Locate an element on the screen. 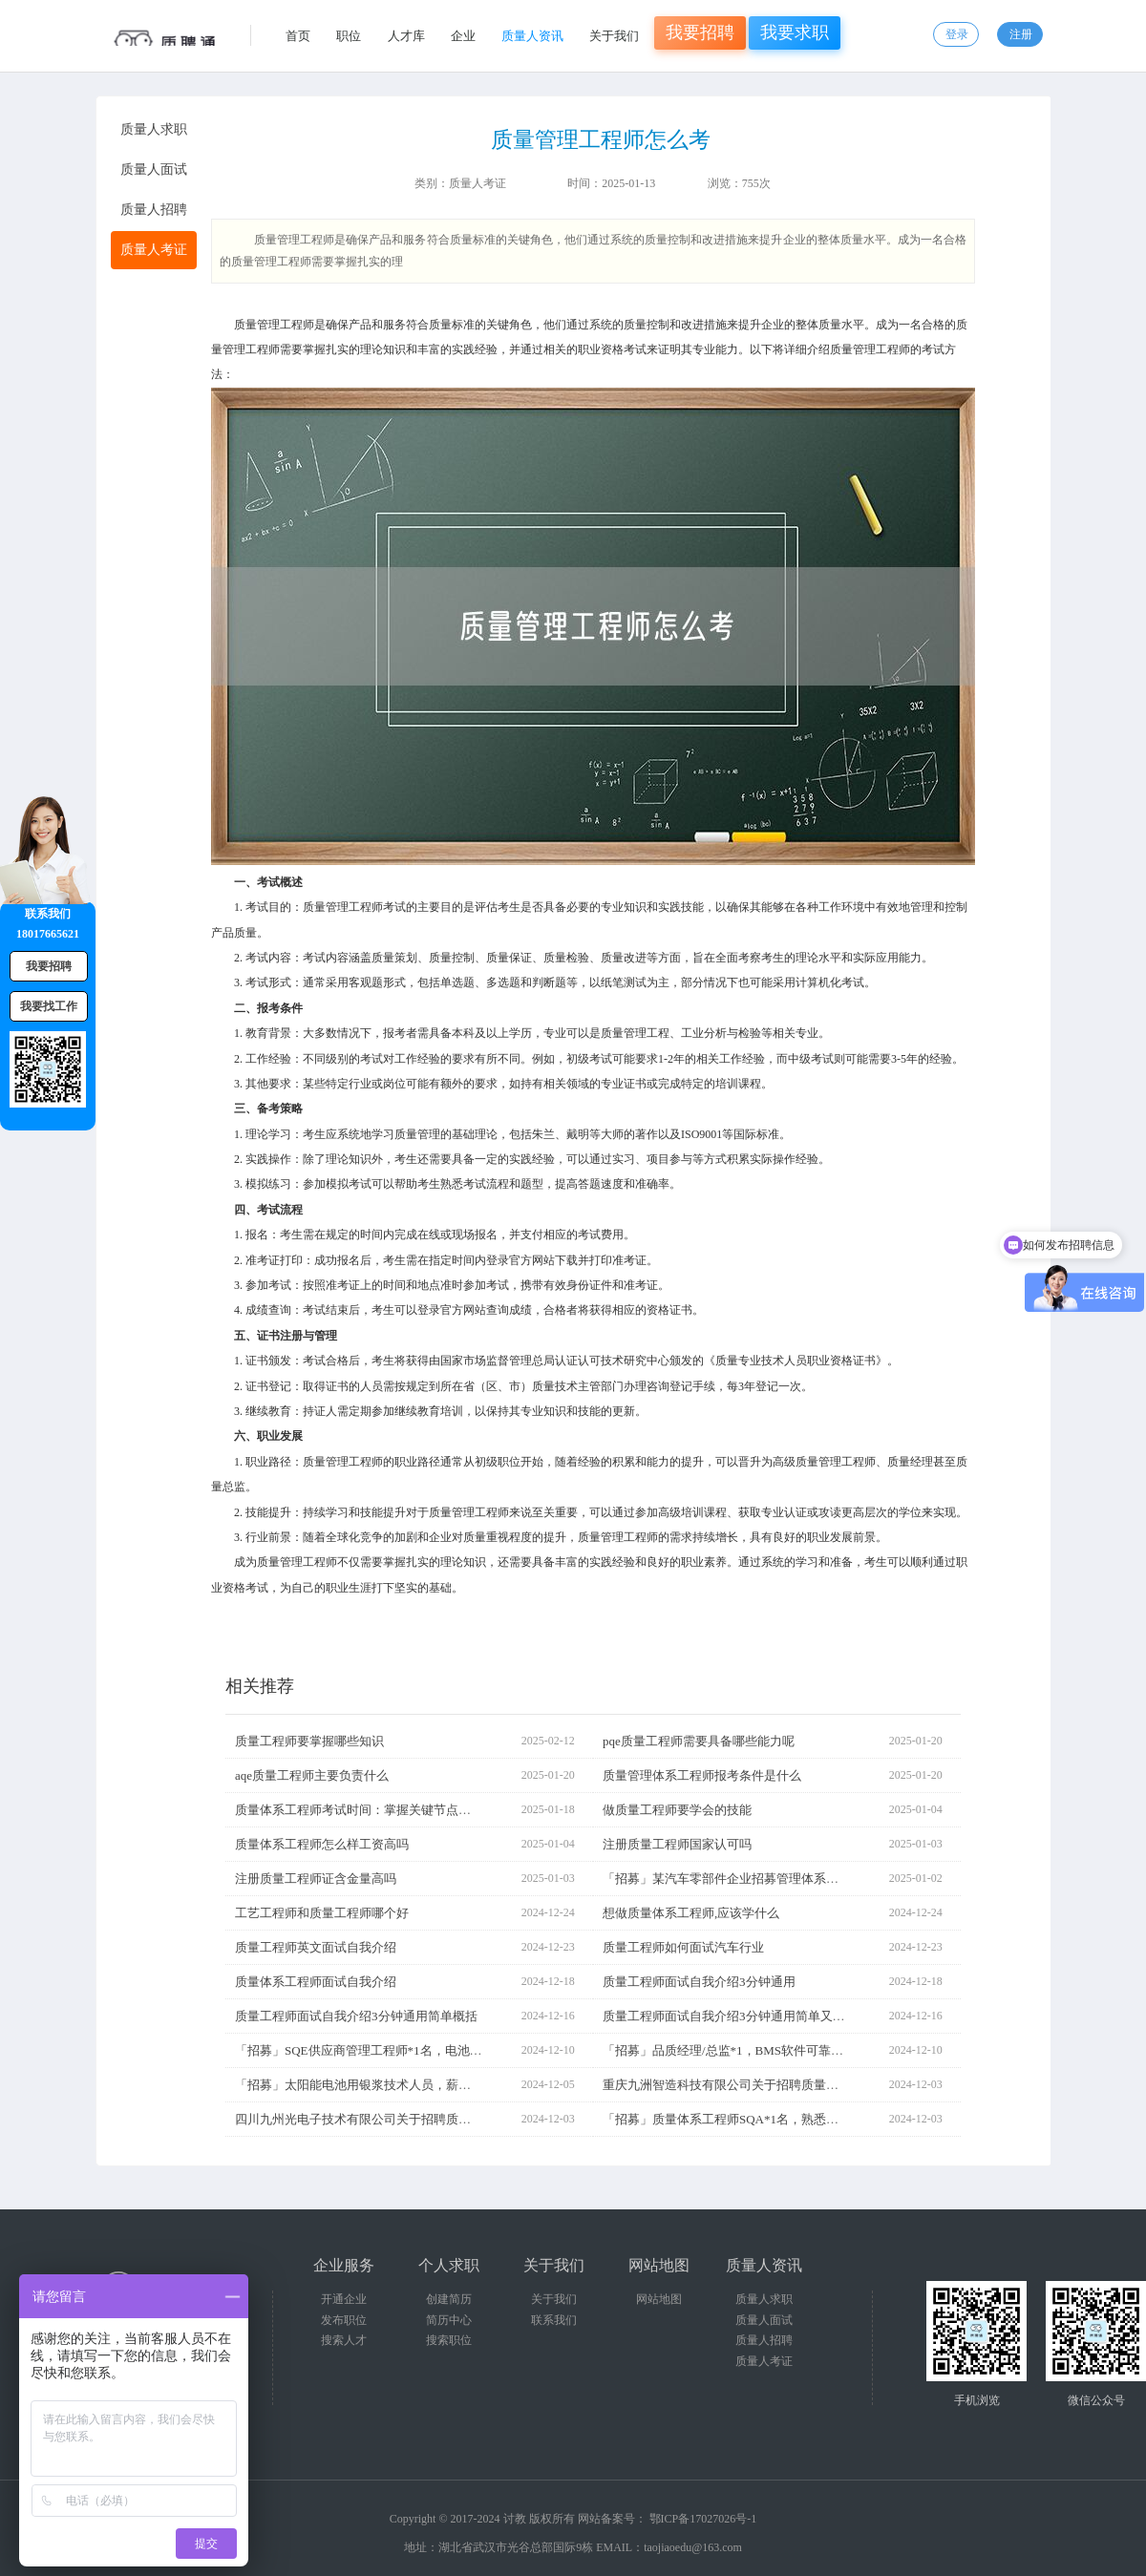 Image resolution: width=1146 pixels, height=2576 pixels. 质量人面试 is located at coordinates (764, 2320).